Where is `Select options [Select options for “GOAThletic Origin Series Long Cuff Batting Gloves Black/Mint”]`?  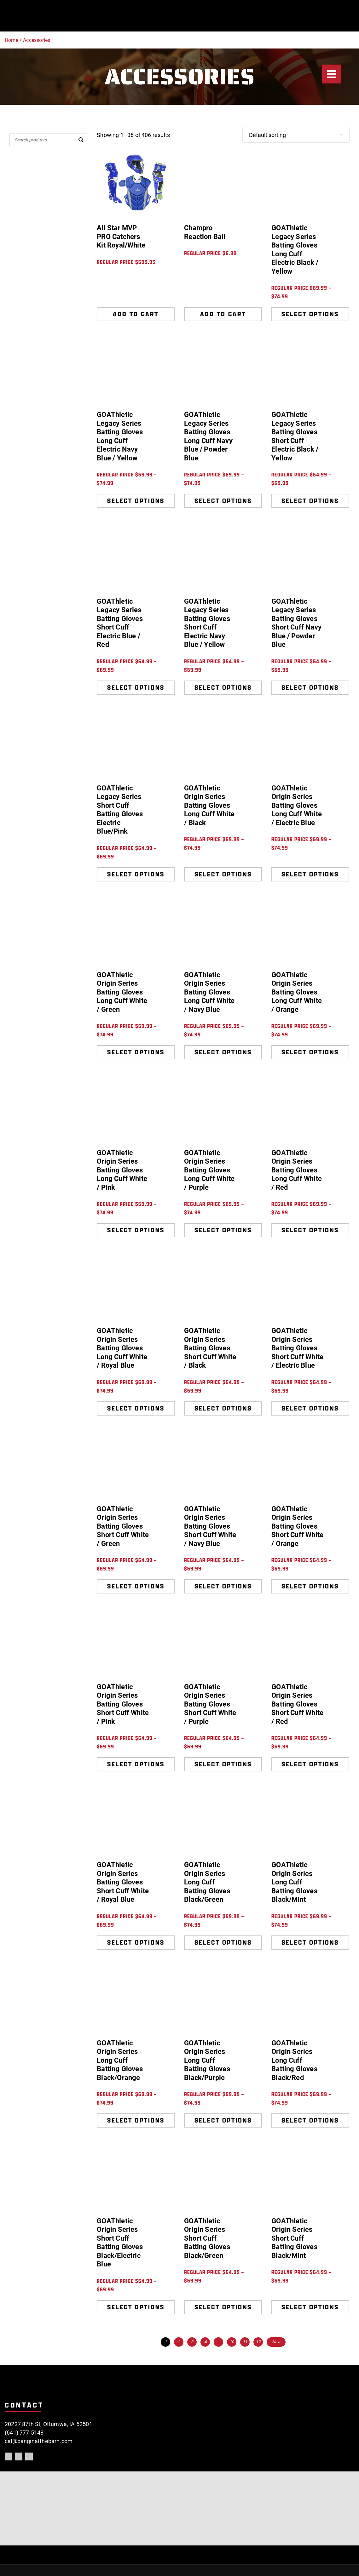
Select options [Select options for “GOAThletic Origin Series Long Cuff Batting Gloves Black/Mint”] is located at coordinates (310, 1942).